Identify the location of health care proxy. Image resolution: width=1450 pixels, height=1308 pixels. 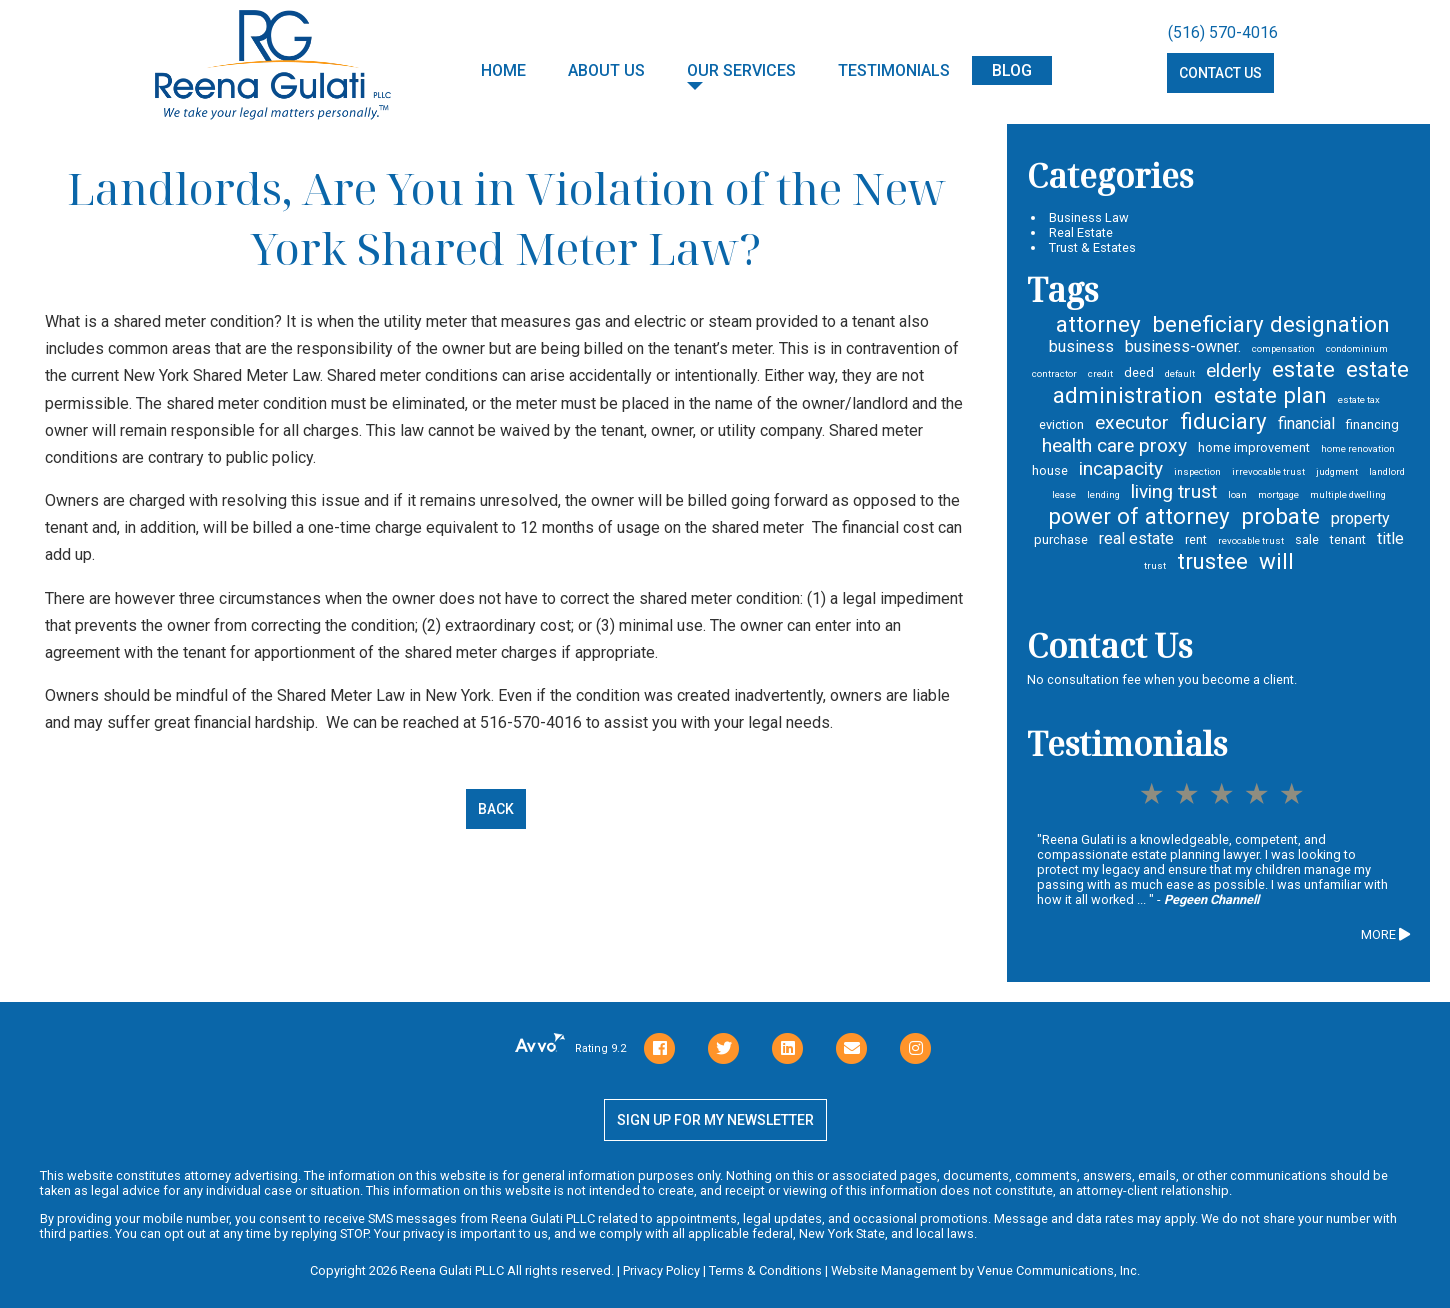
(1114, 445).